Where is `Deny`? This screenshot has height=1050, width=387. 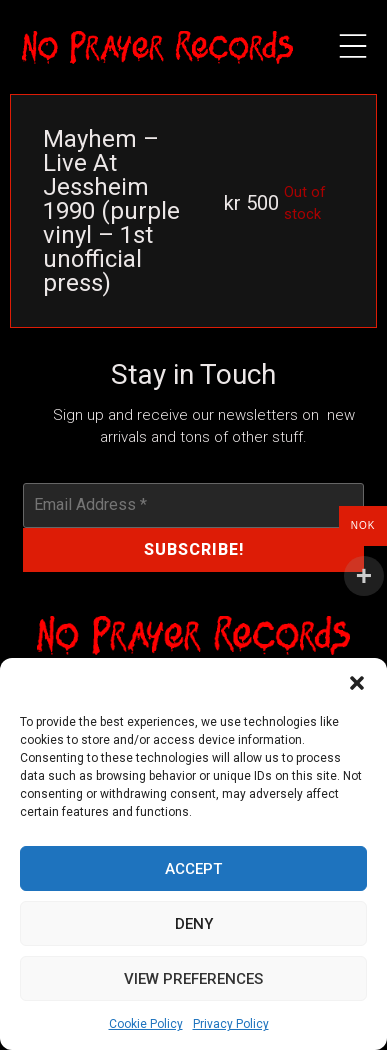
Deny is located at coordinates (194, 924).